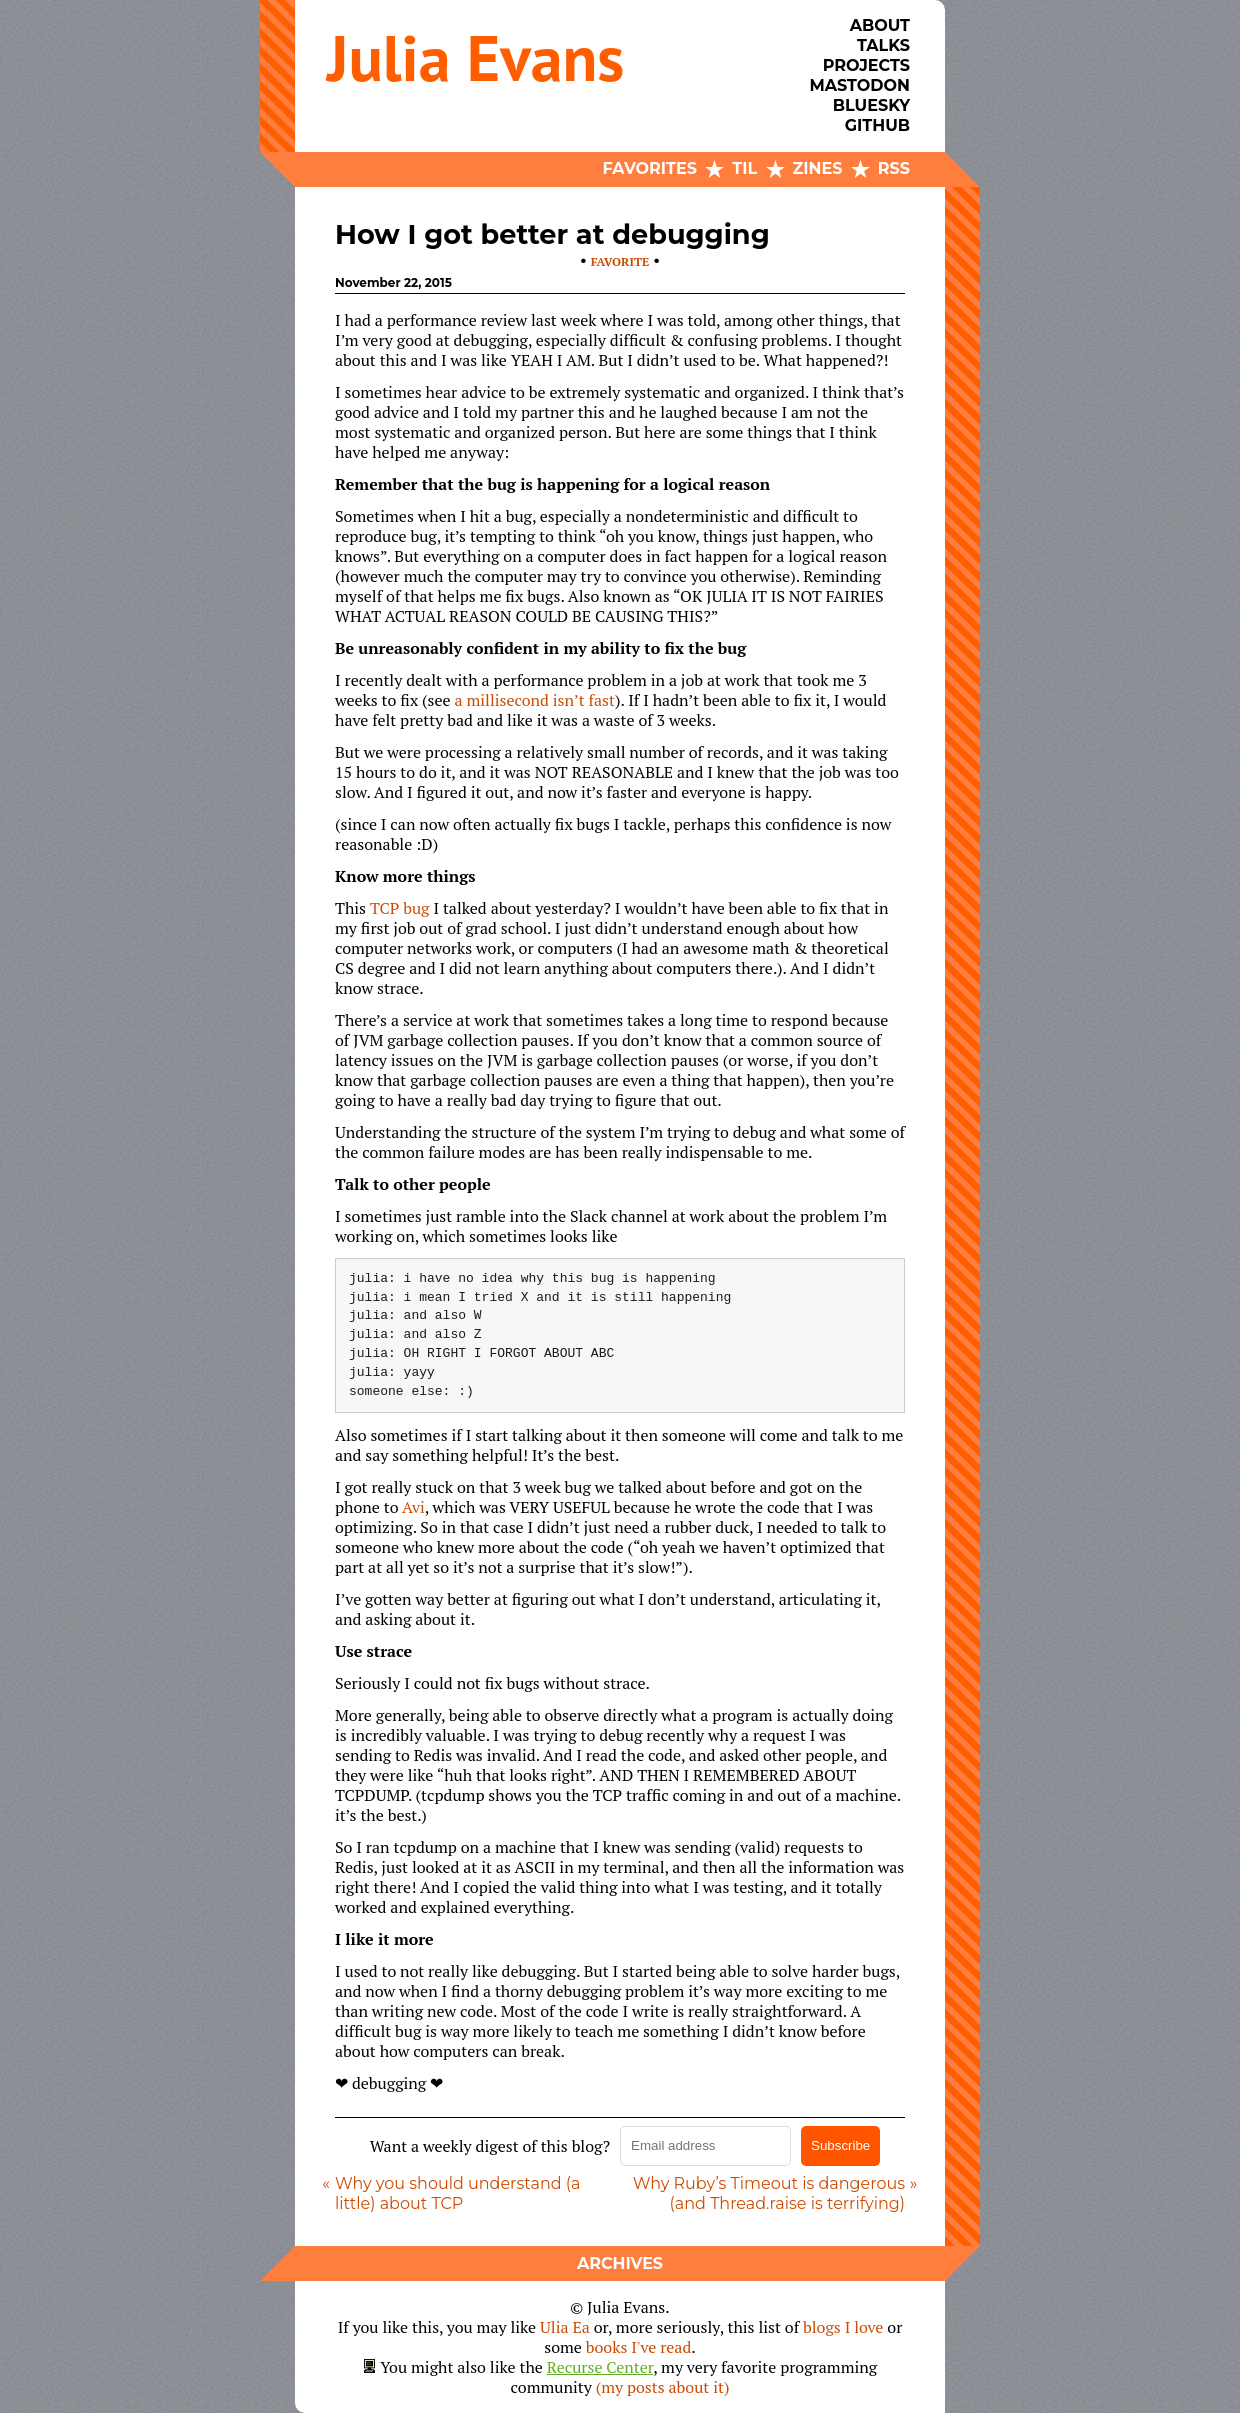 This screenshot has width=1240, height=2413. Describe the element at coordinates (413, 1507) in the screenshot. I see `Avi` at that location.